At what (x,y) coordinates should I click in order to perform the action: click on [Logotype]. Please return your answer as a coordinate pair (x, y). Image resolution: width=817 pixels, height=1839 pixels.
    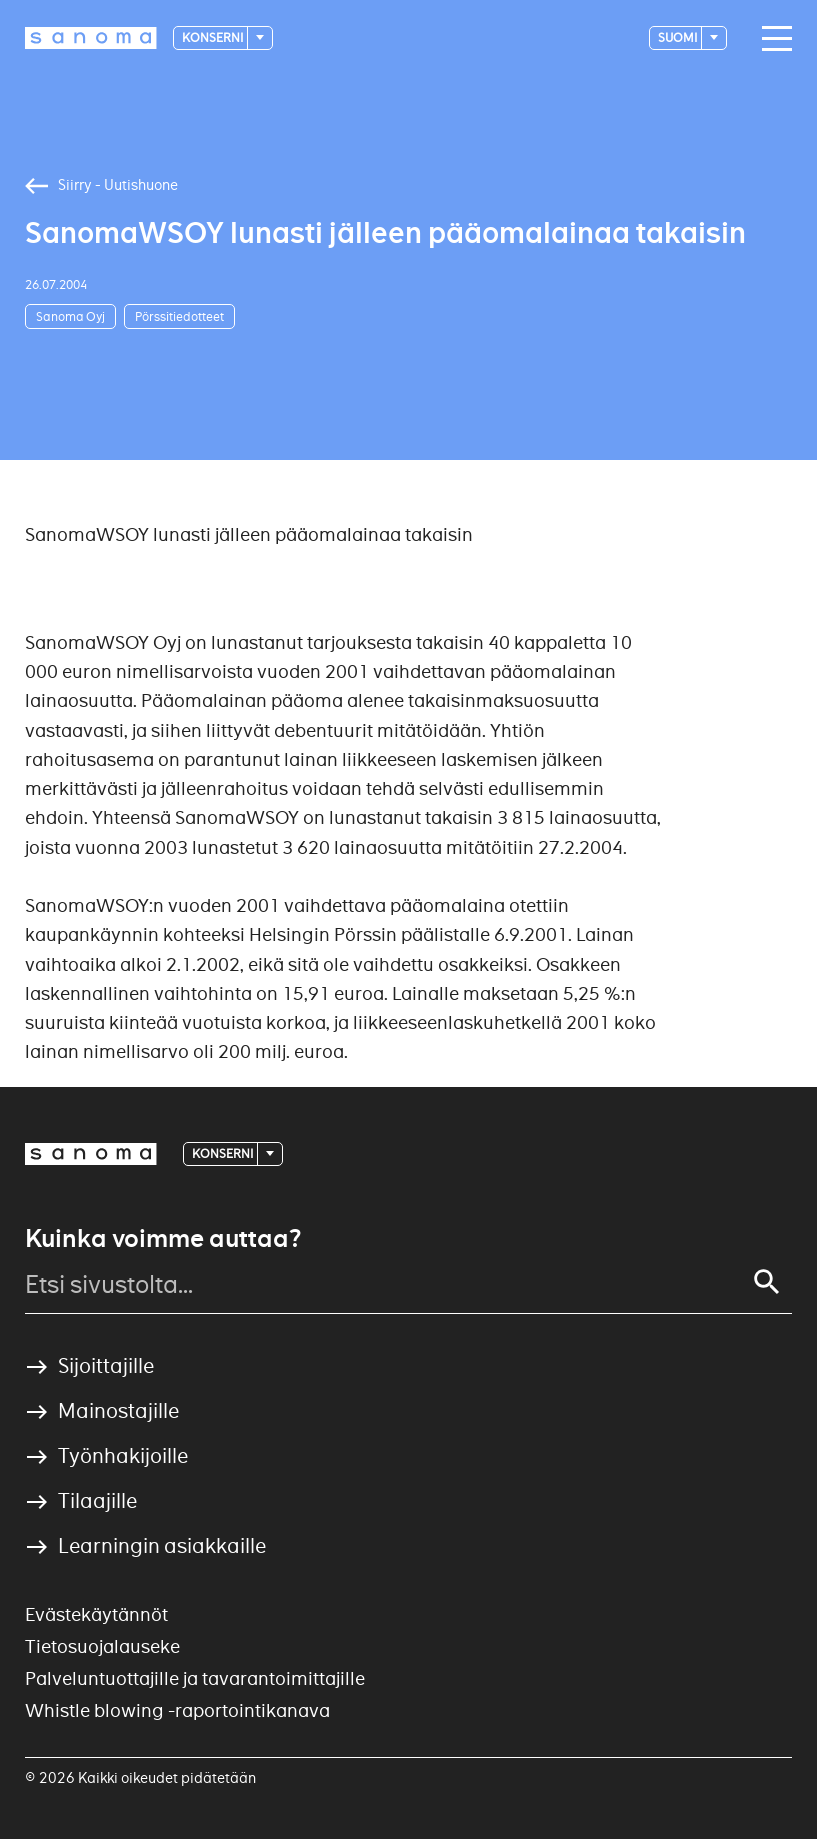
    Looking at the image, I should click on (91, 38).